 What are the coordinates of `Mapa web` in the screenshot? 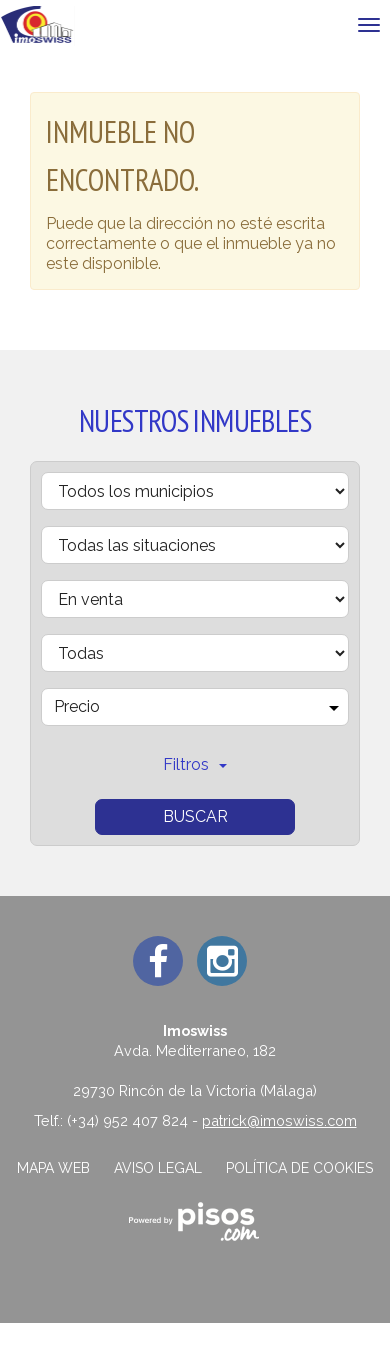 It's located at (53, 1168).